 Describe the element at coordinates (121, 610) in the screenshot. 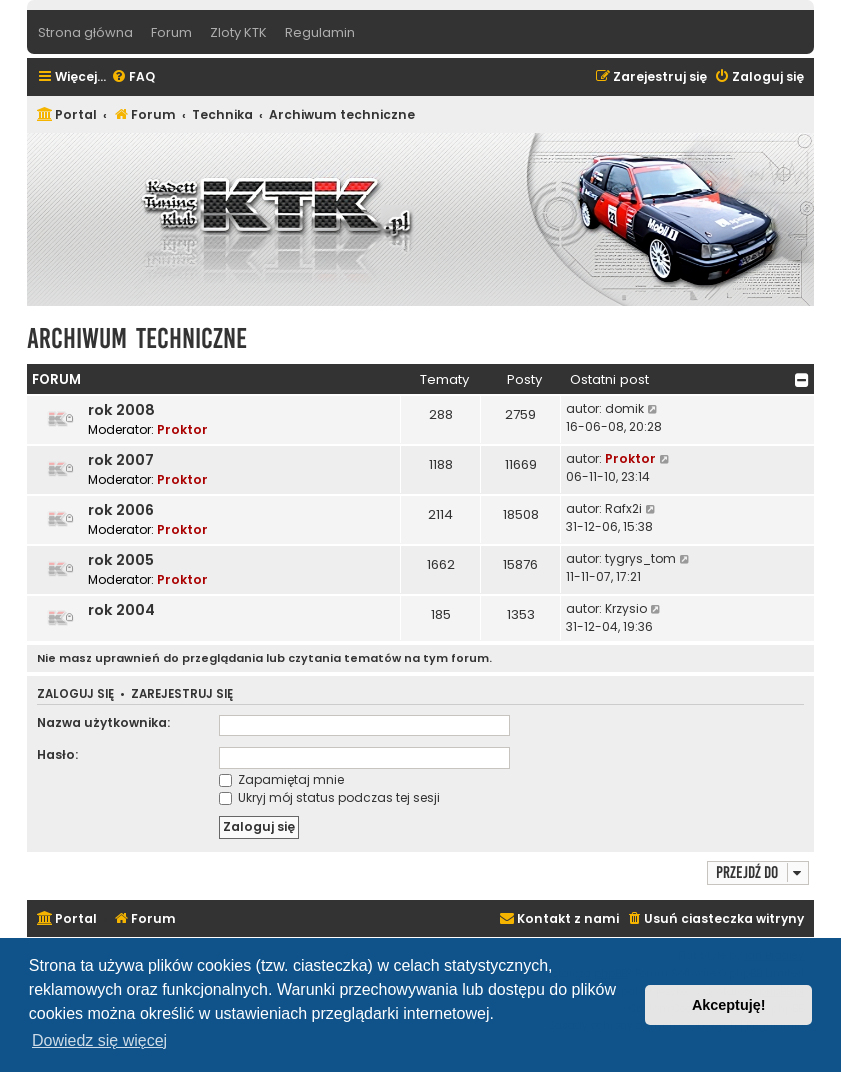

I see `rok 2004` at that location.